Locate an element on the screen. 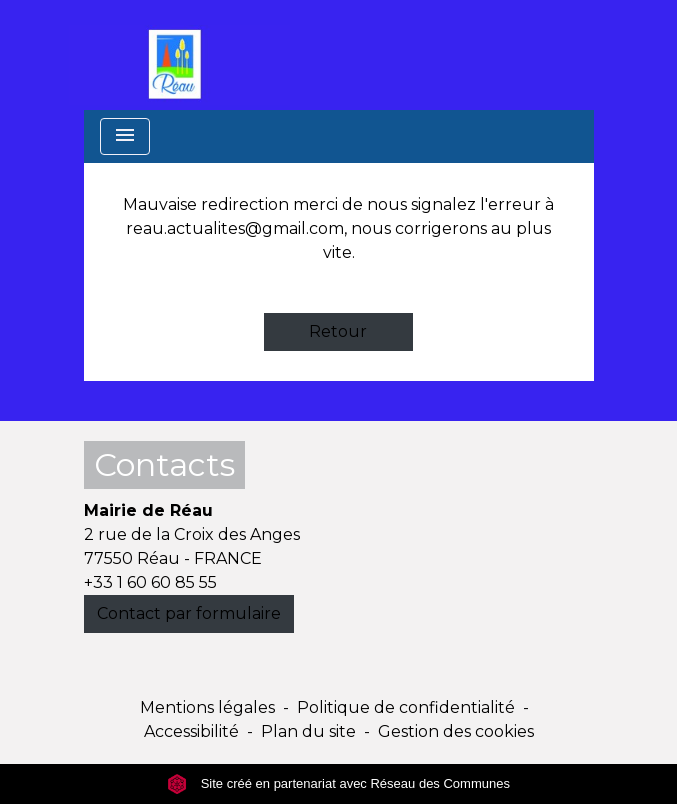 The width and height of the screenshot is (677, 804). Gestion des cookies is located at coordinates (456, 731).